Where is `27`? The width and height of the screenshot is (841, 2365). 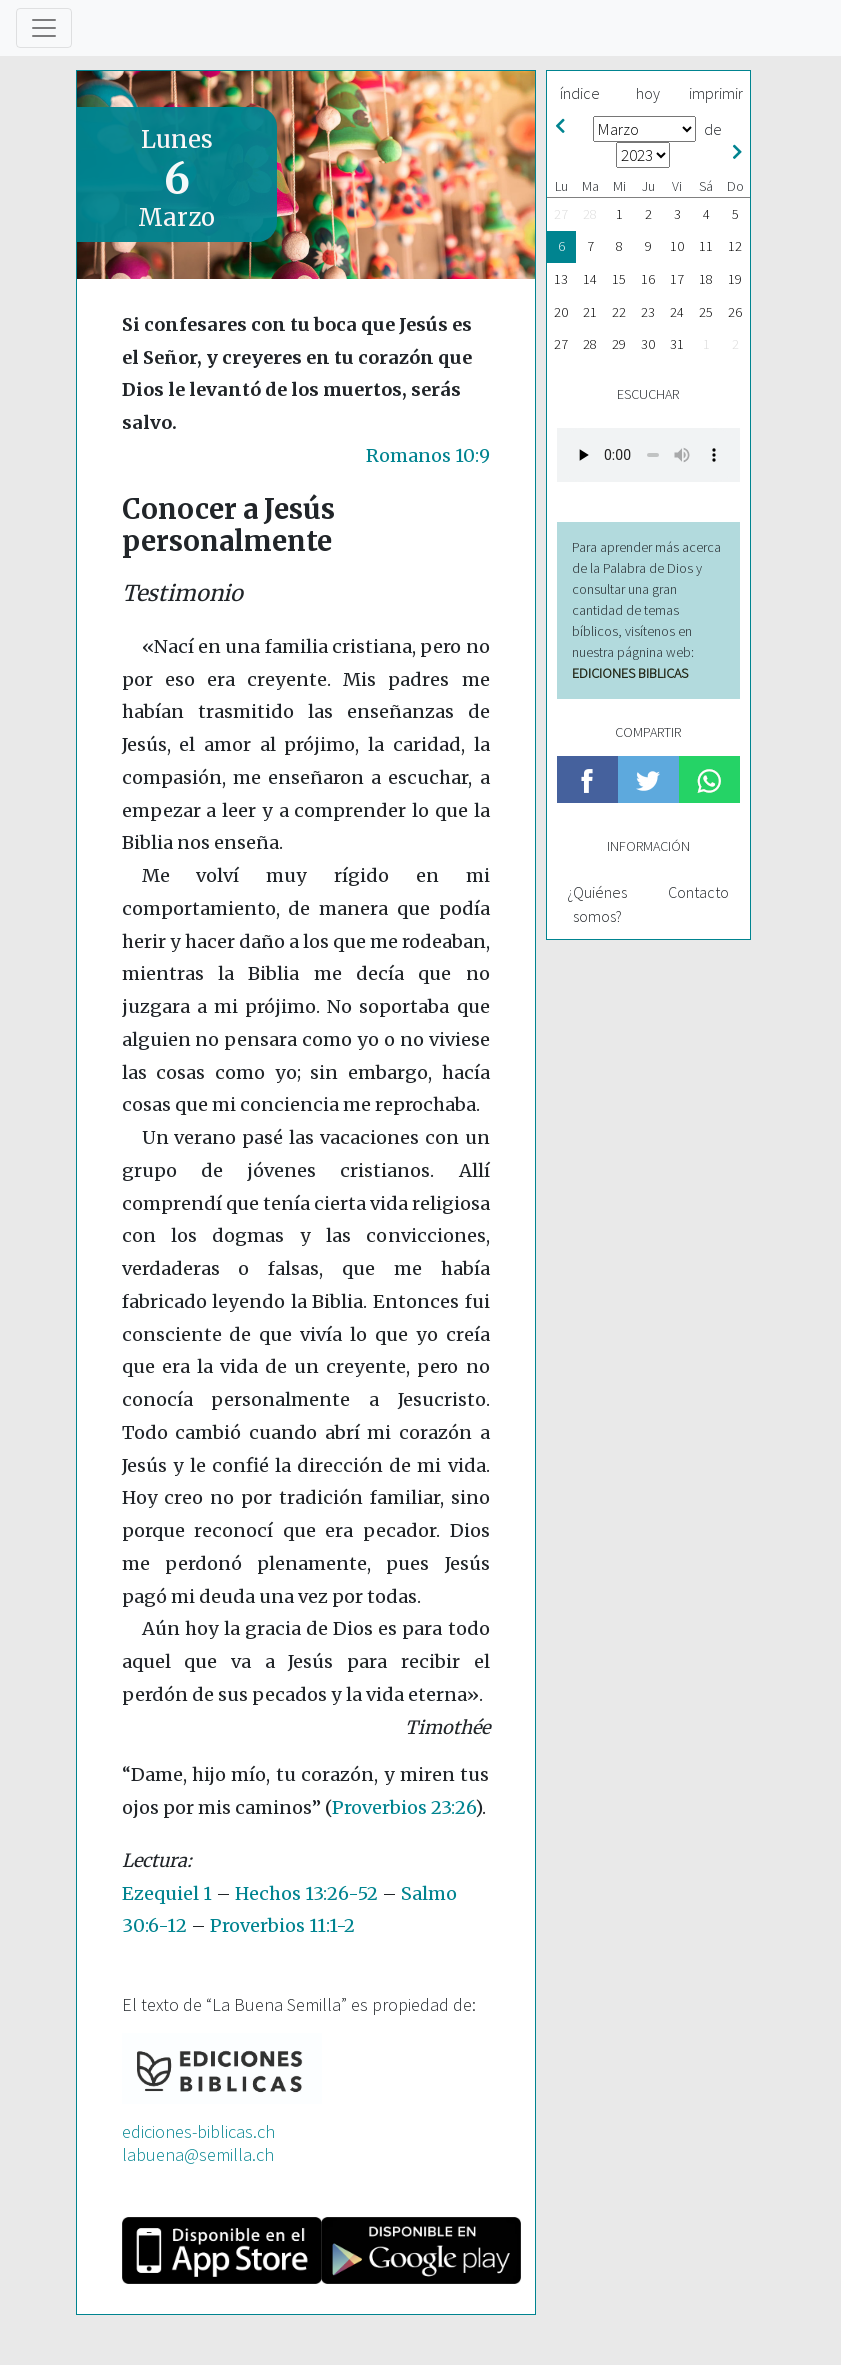
27 is located at coordinates (561, 214).